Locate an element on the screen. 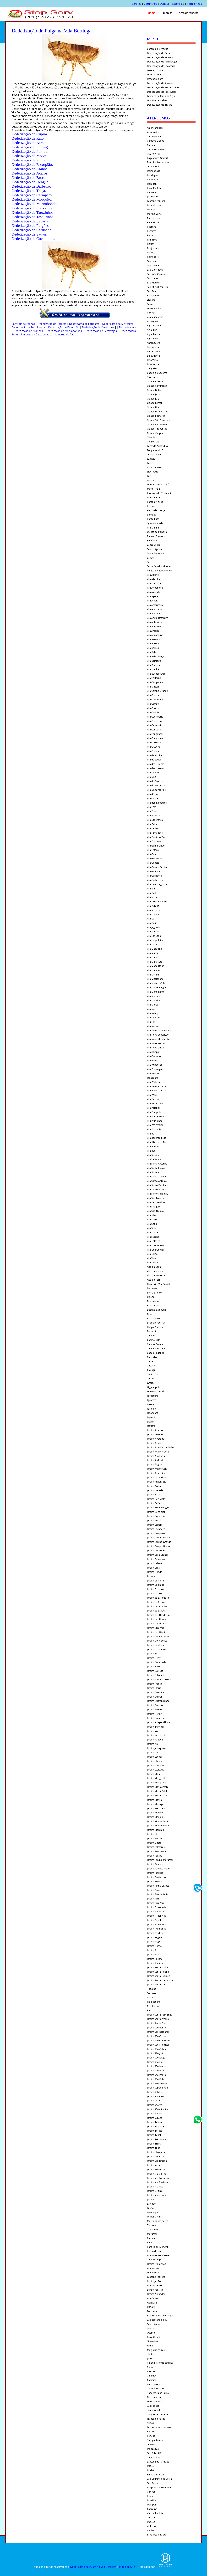 This screenshot has width=207, height=2576. Pacaembu is located at coordinates (152, 2238).